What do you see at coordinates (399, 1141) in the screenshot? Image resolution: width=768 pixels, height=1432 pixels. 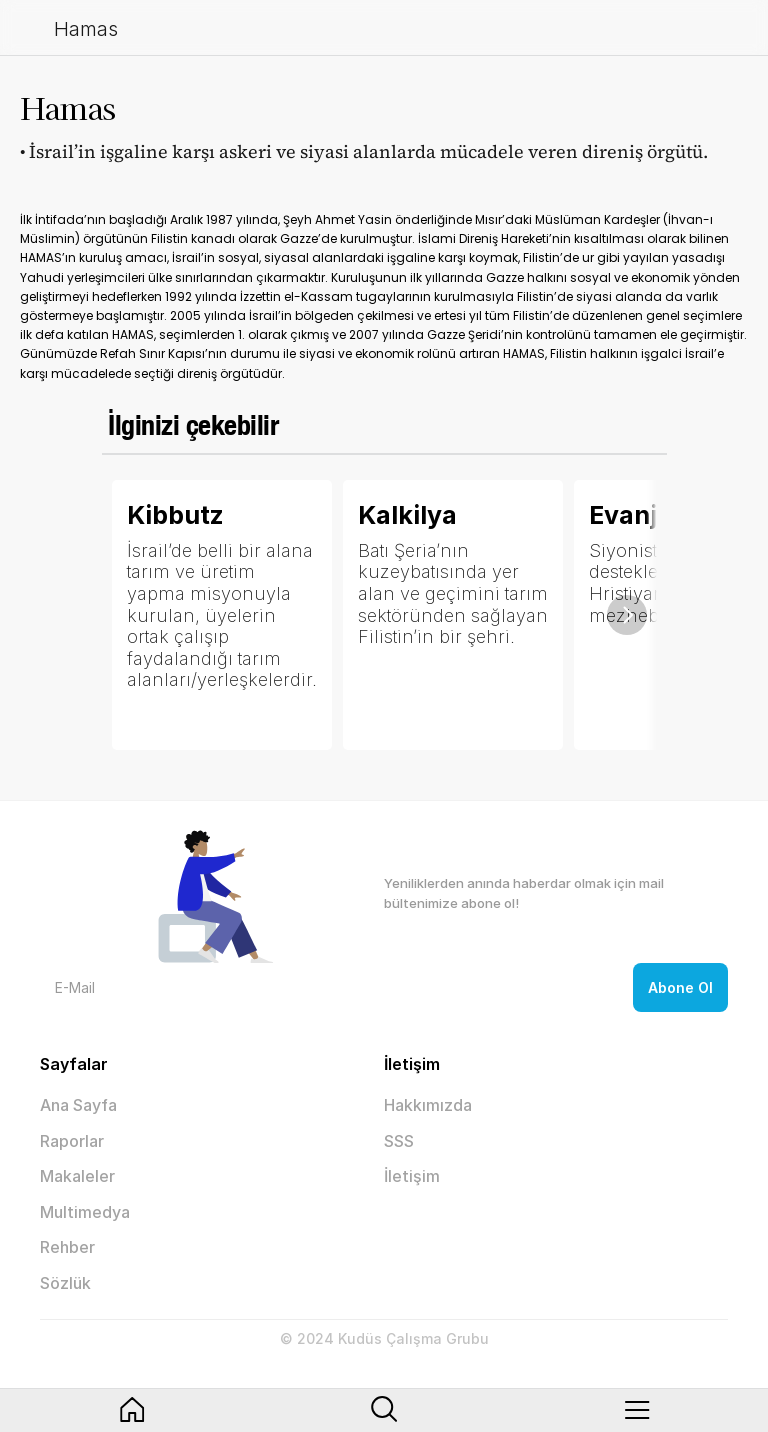 I see `SSS` at bounding box center [399, 1141].